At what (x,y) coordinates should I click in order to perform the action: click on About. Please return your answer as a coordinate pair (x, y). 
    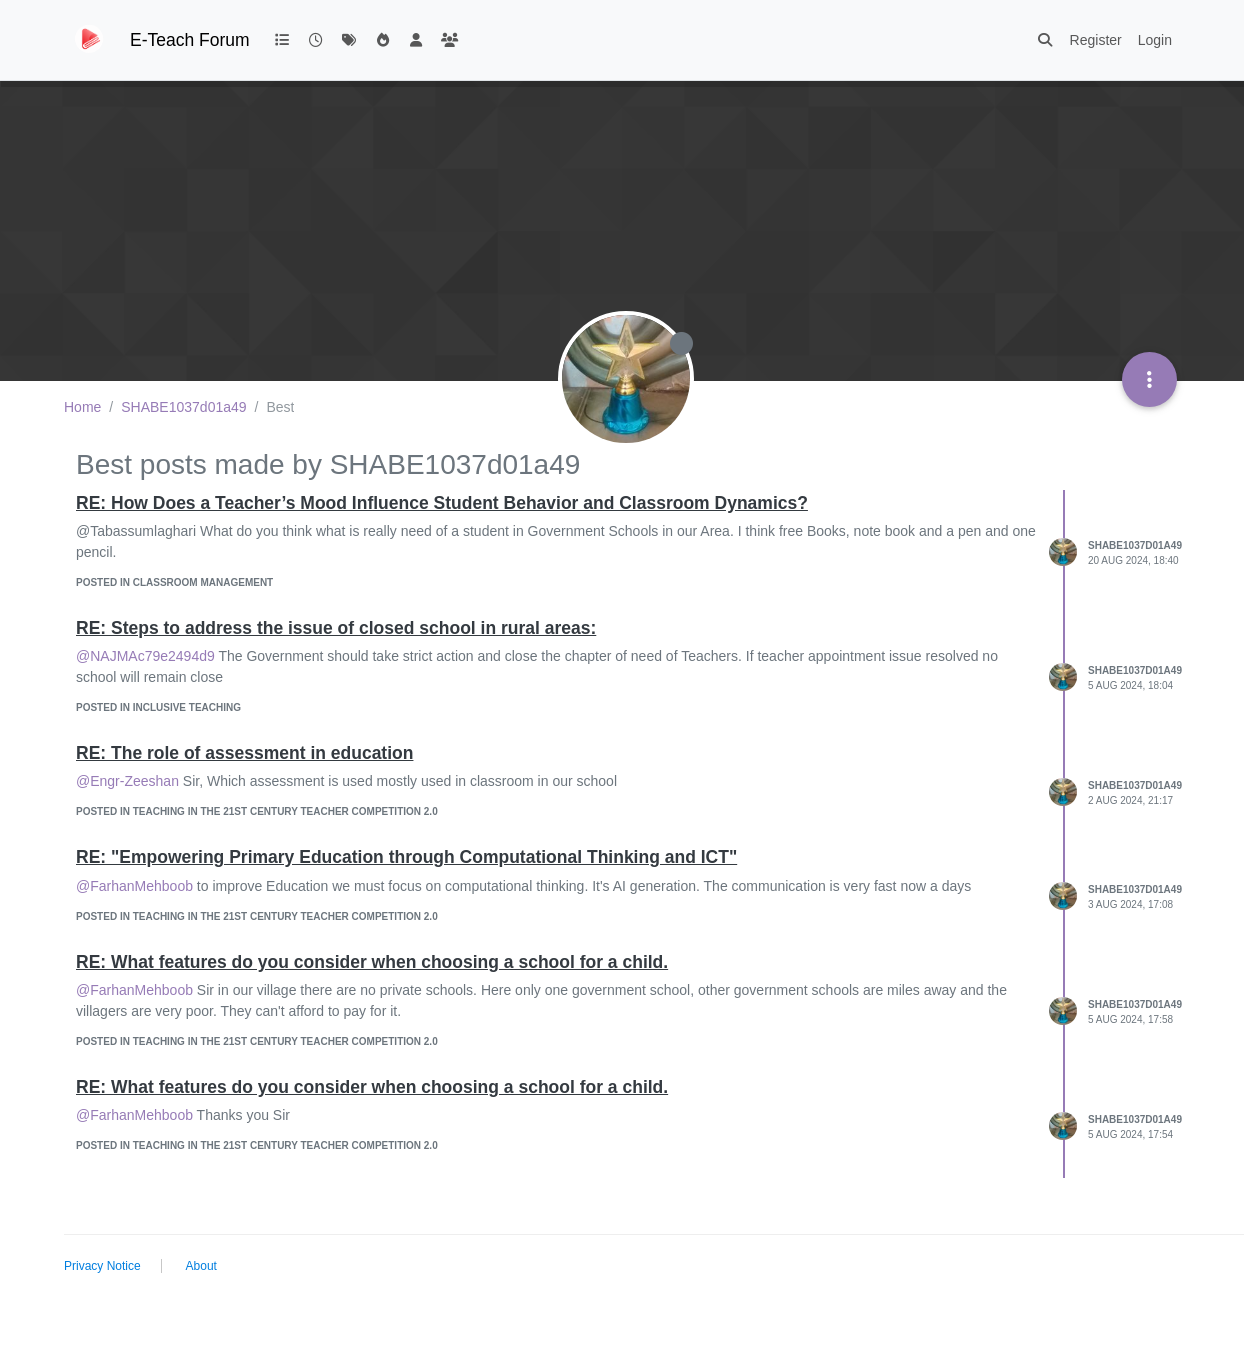
    Looking at the image, I should click on (201, 1266).